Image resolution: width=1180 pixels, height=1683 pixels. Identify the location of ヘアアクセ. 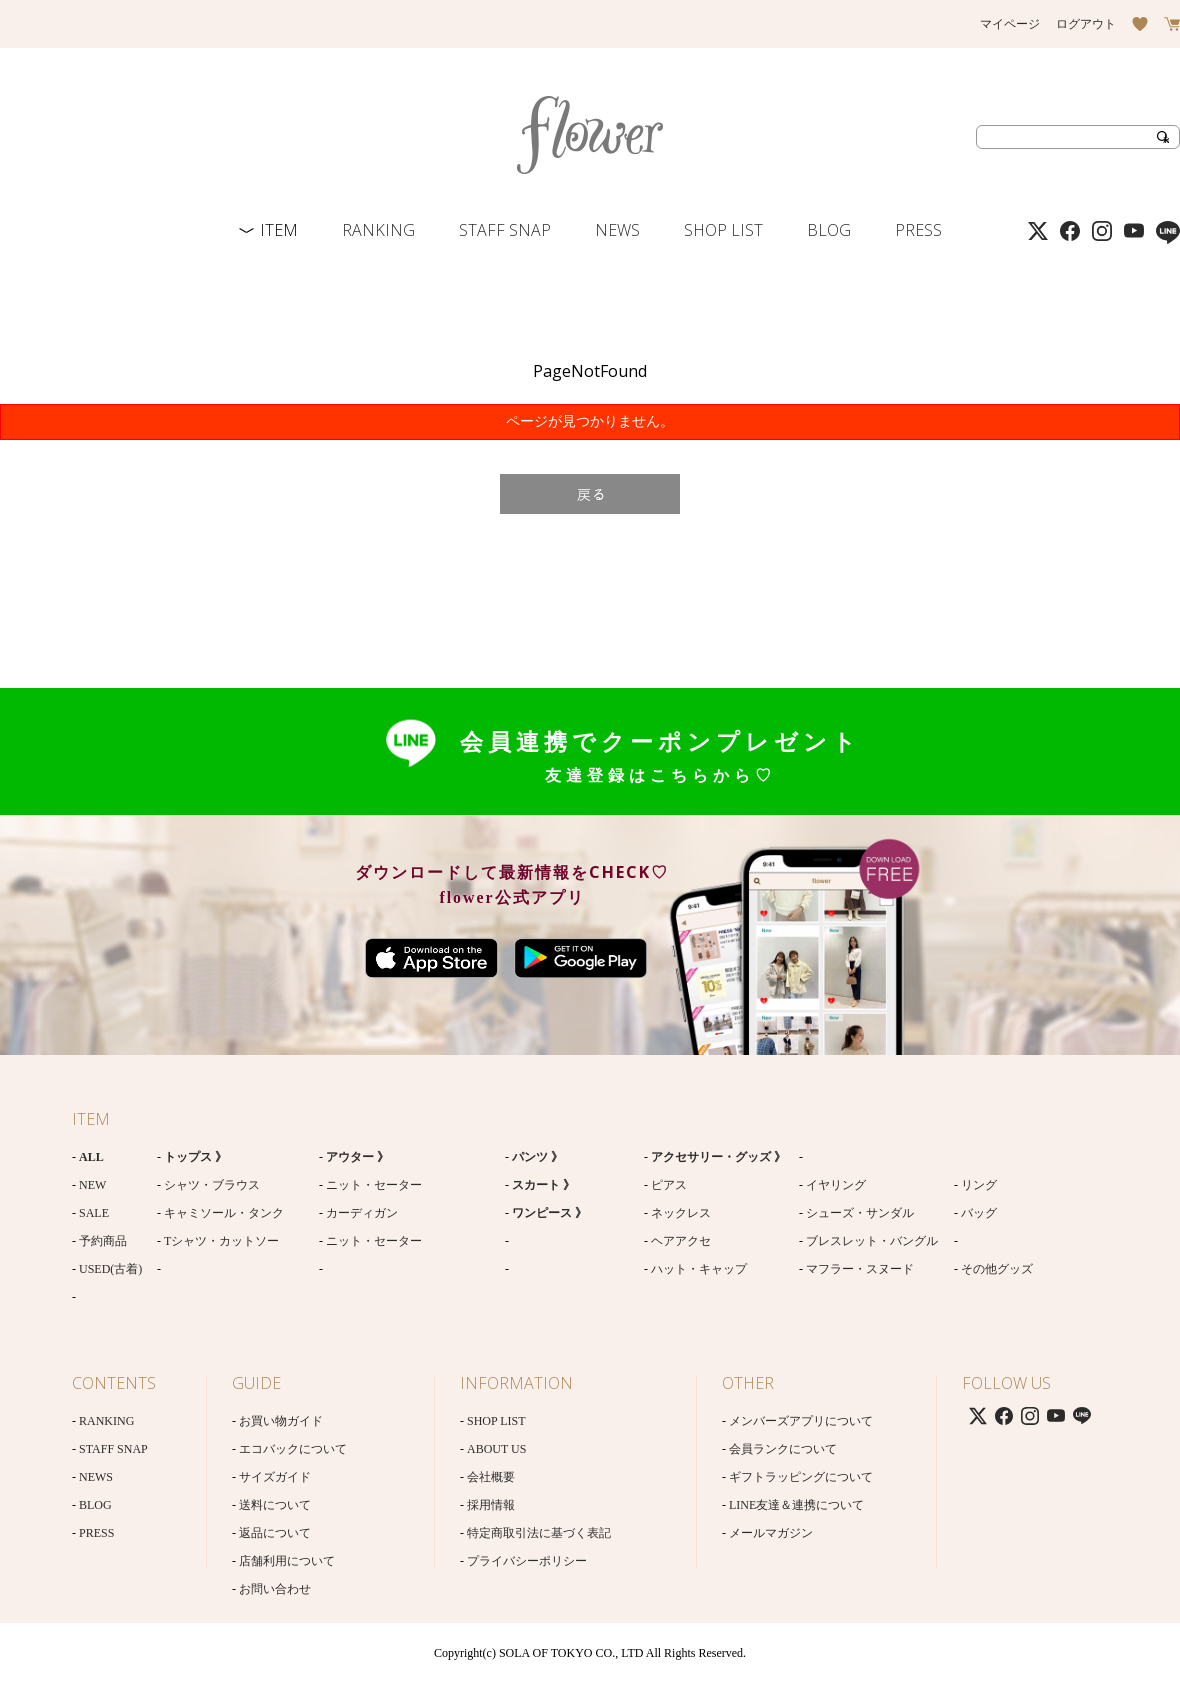
(681, 1241).